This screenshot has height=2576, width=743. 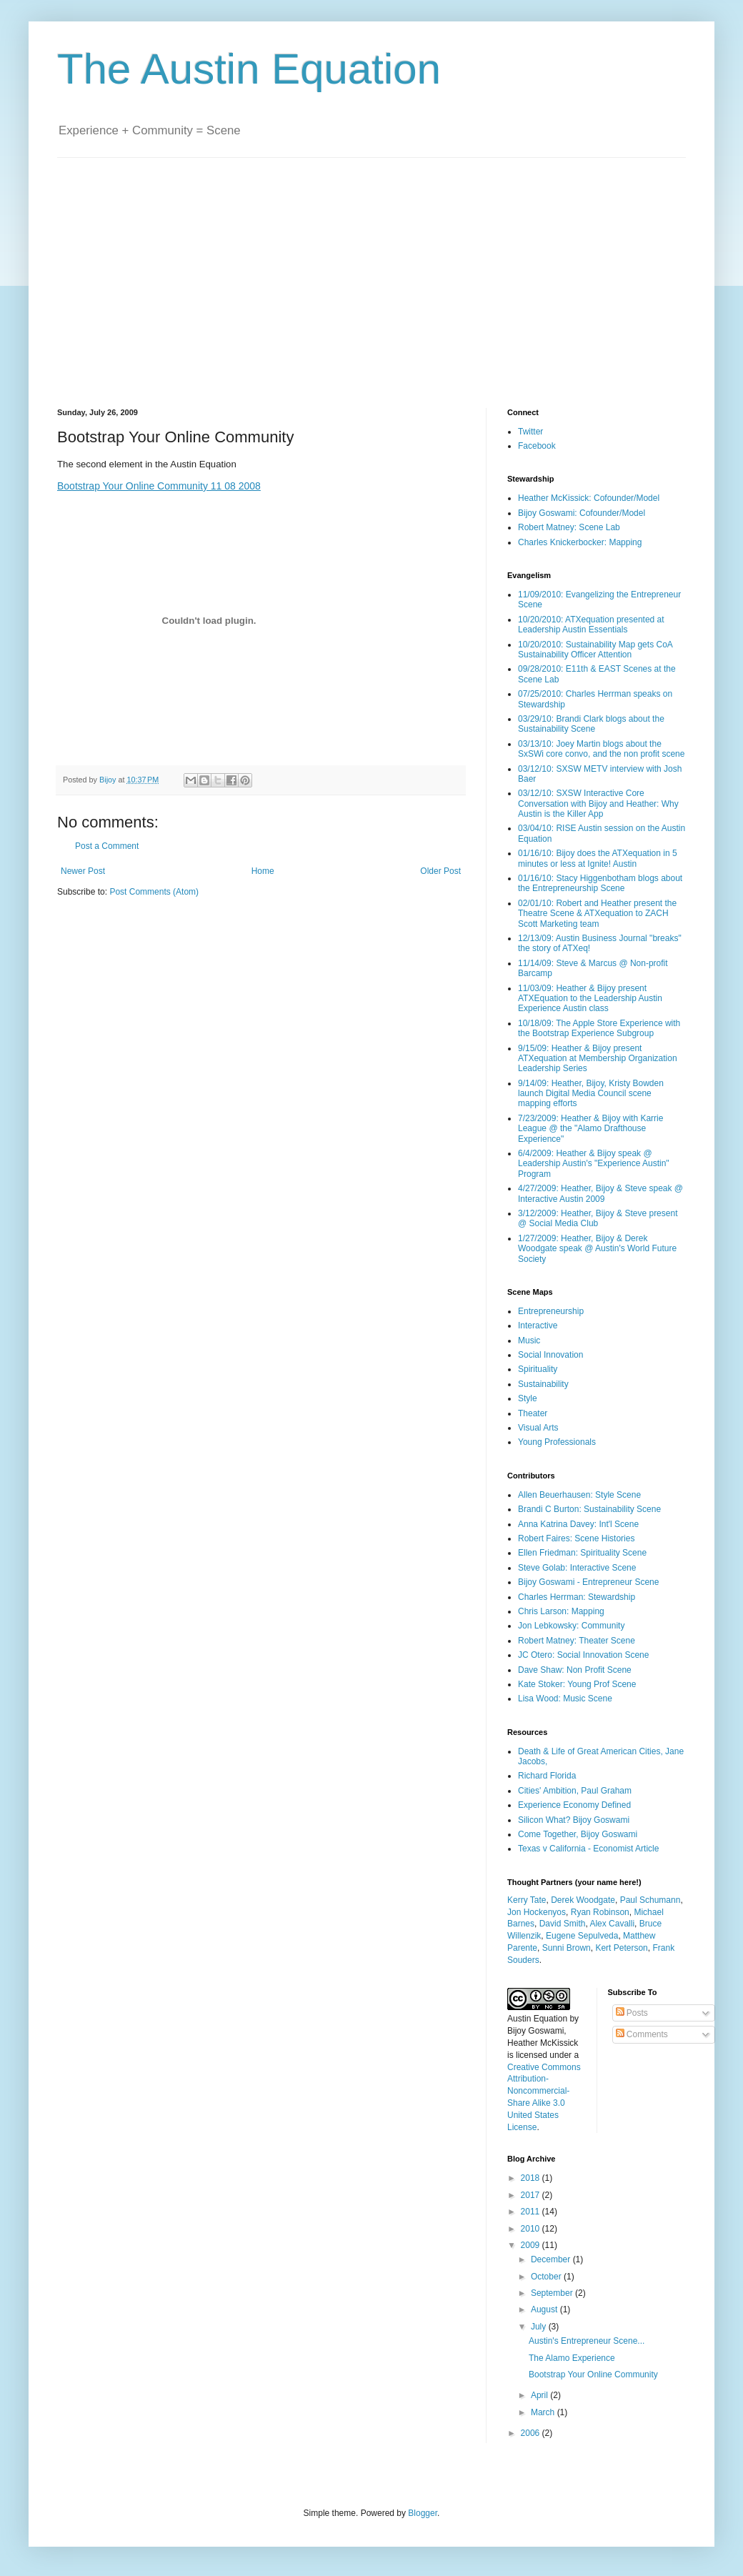 What do you see at coordinates (527, 1398) in the screenshot?
I see `Style` at bounding box center [527, 1398].